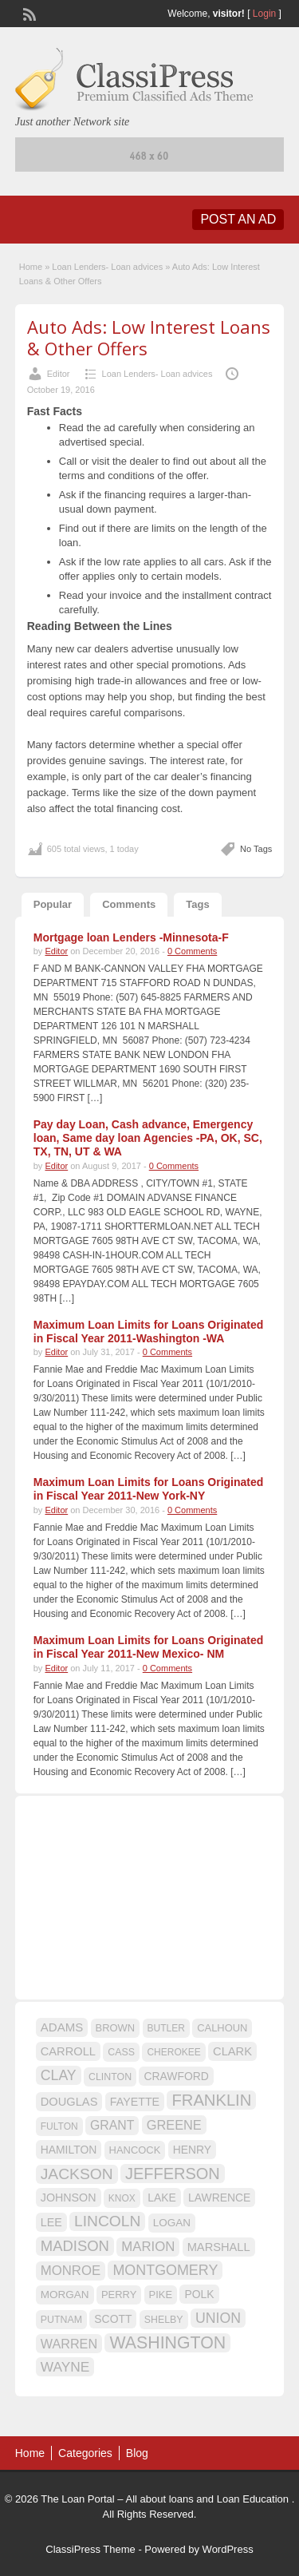  I want to click on CLAY [CLAY (29 items)], so click(59, 2075).